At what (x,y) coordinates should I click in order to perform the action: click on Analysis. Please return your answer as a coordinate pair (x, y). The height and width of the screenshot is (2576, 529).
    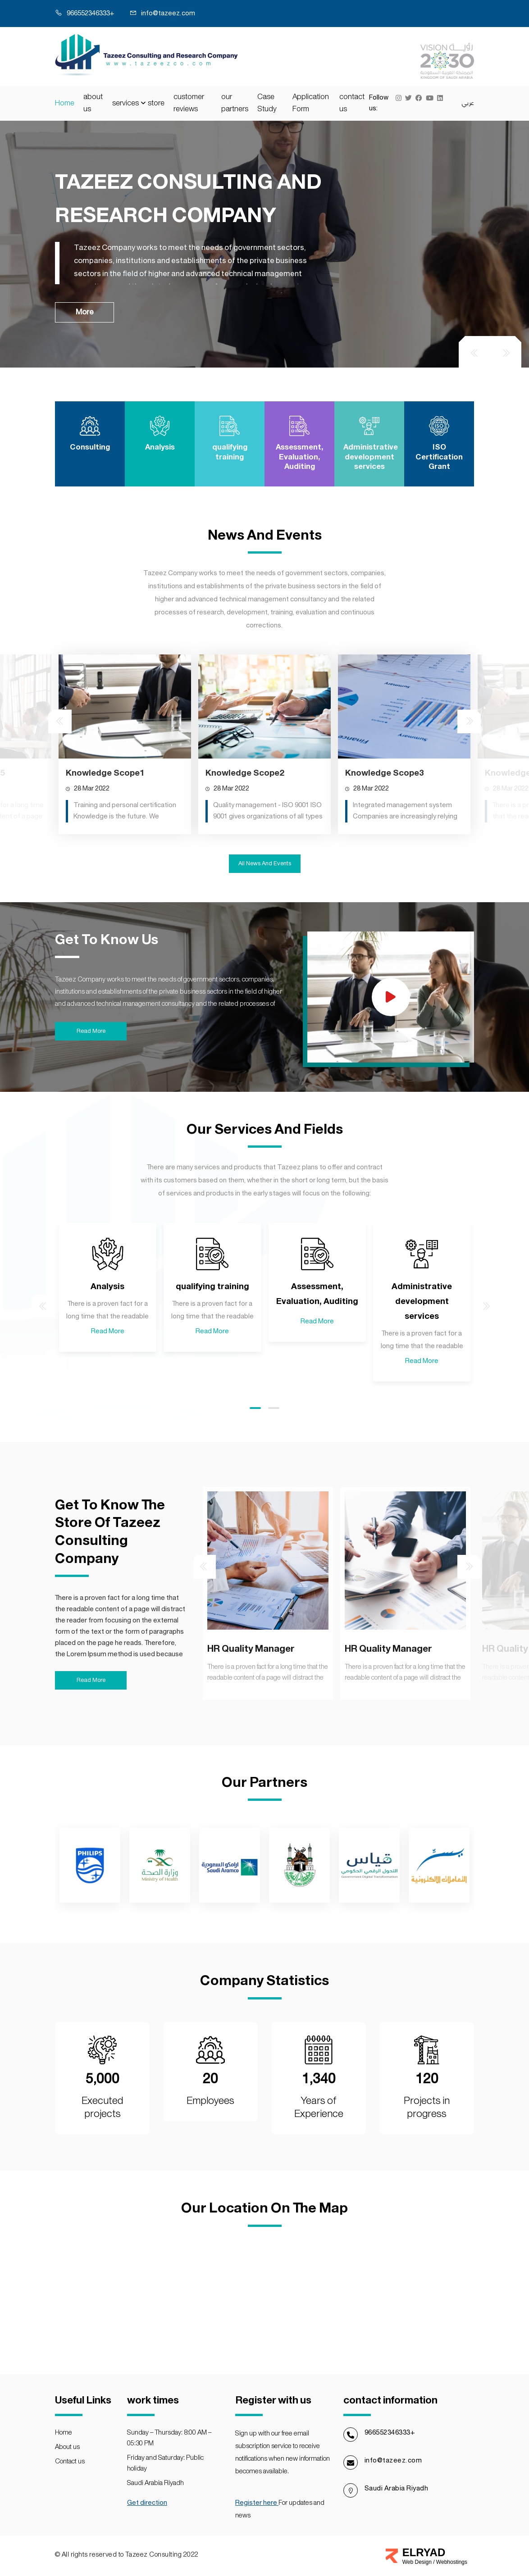
    Looking at the image, I should click on (107, 1364).